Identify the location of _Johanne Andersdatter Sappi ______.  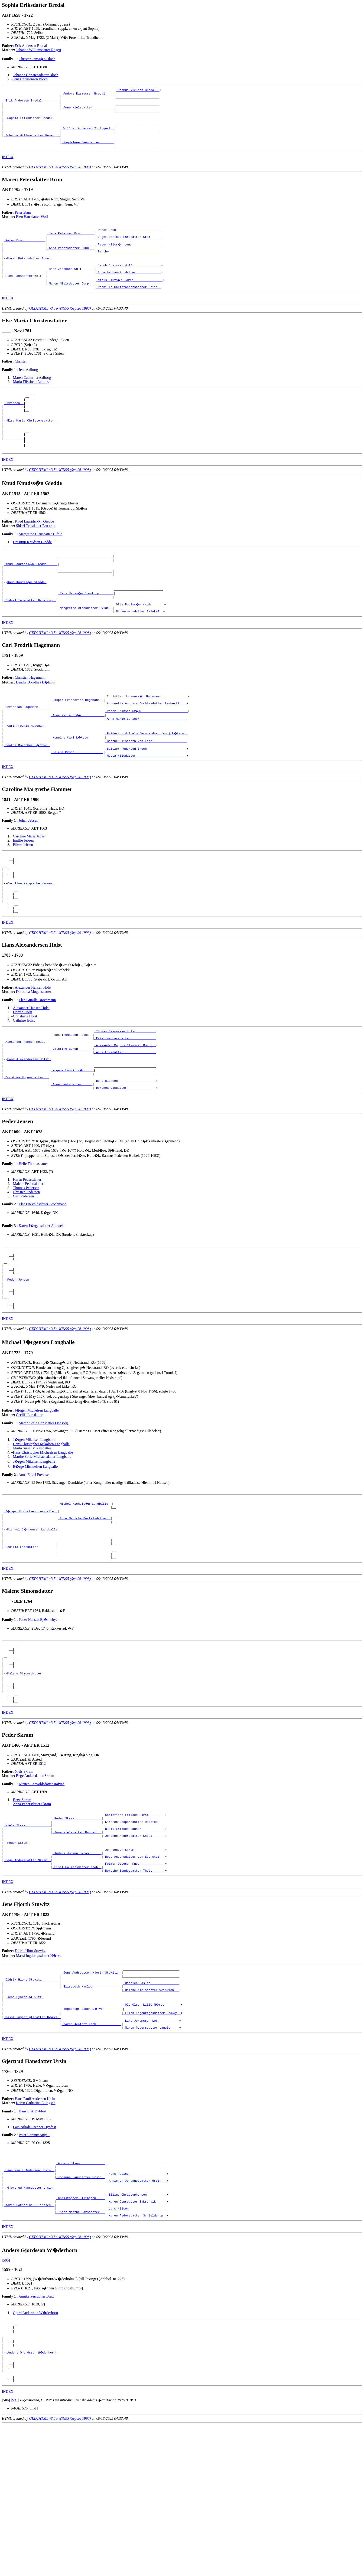
(134, 1948).